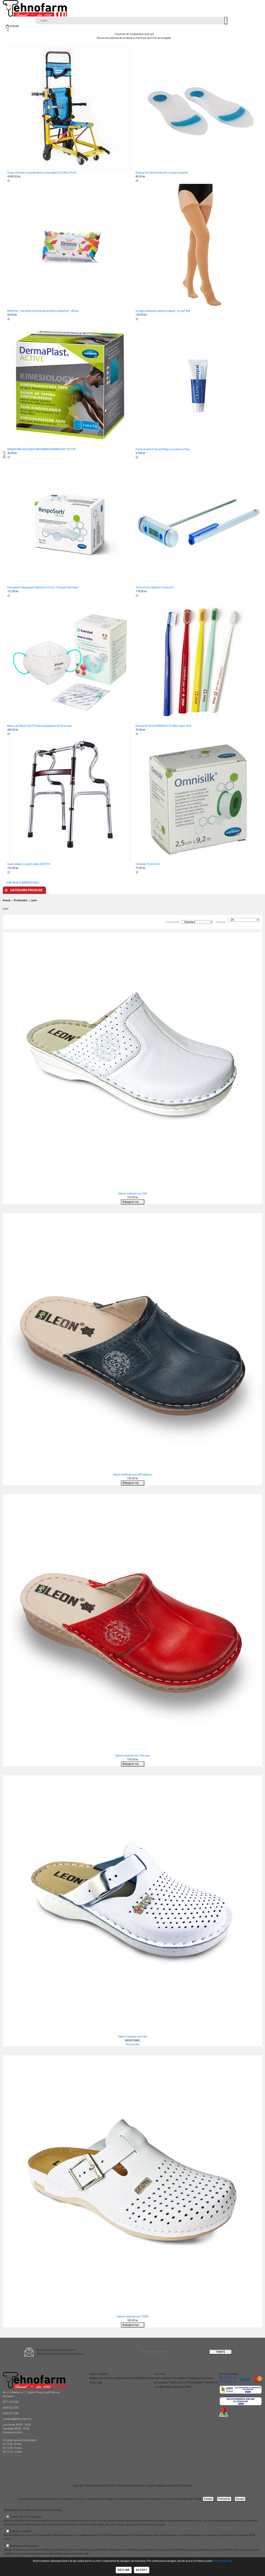 The width and height of the screenshot is (265, 2576). I want to click on Accept, so click(141, 2570).